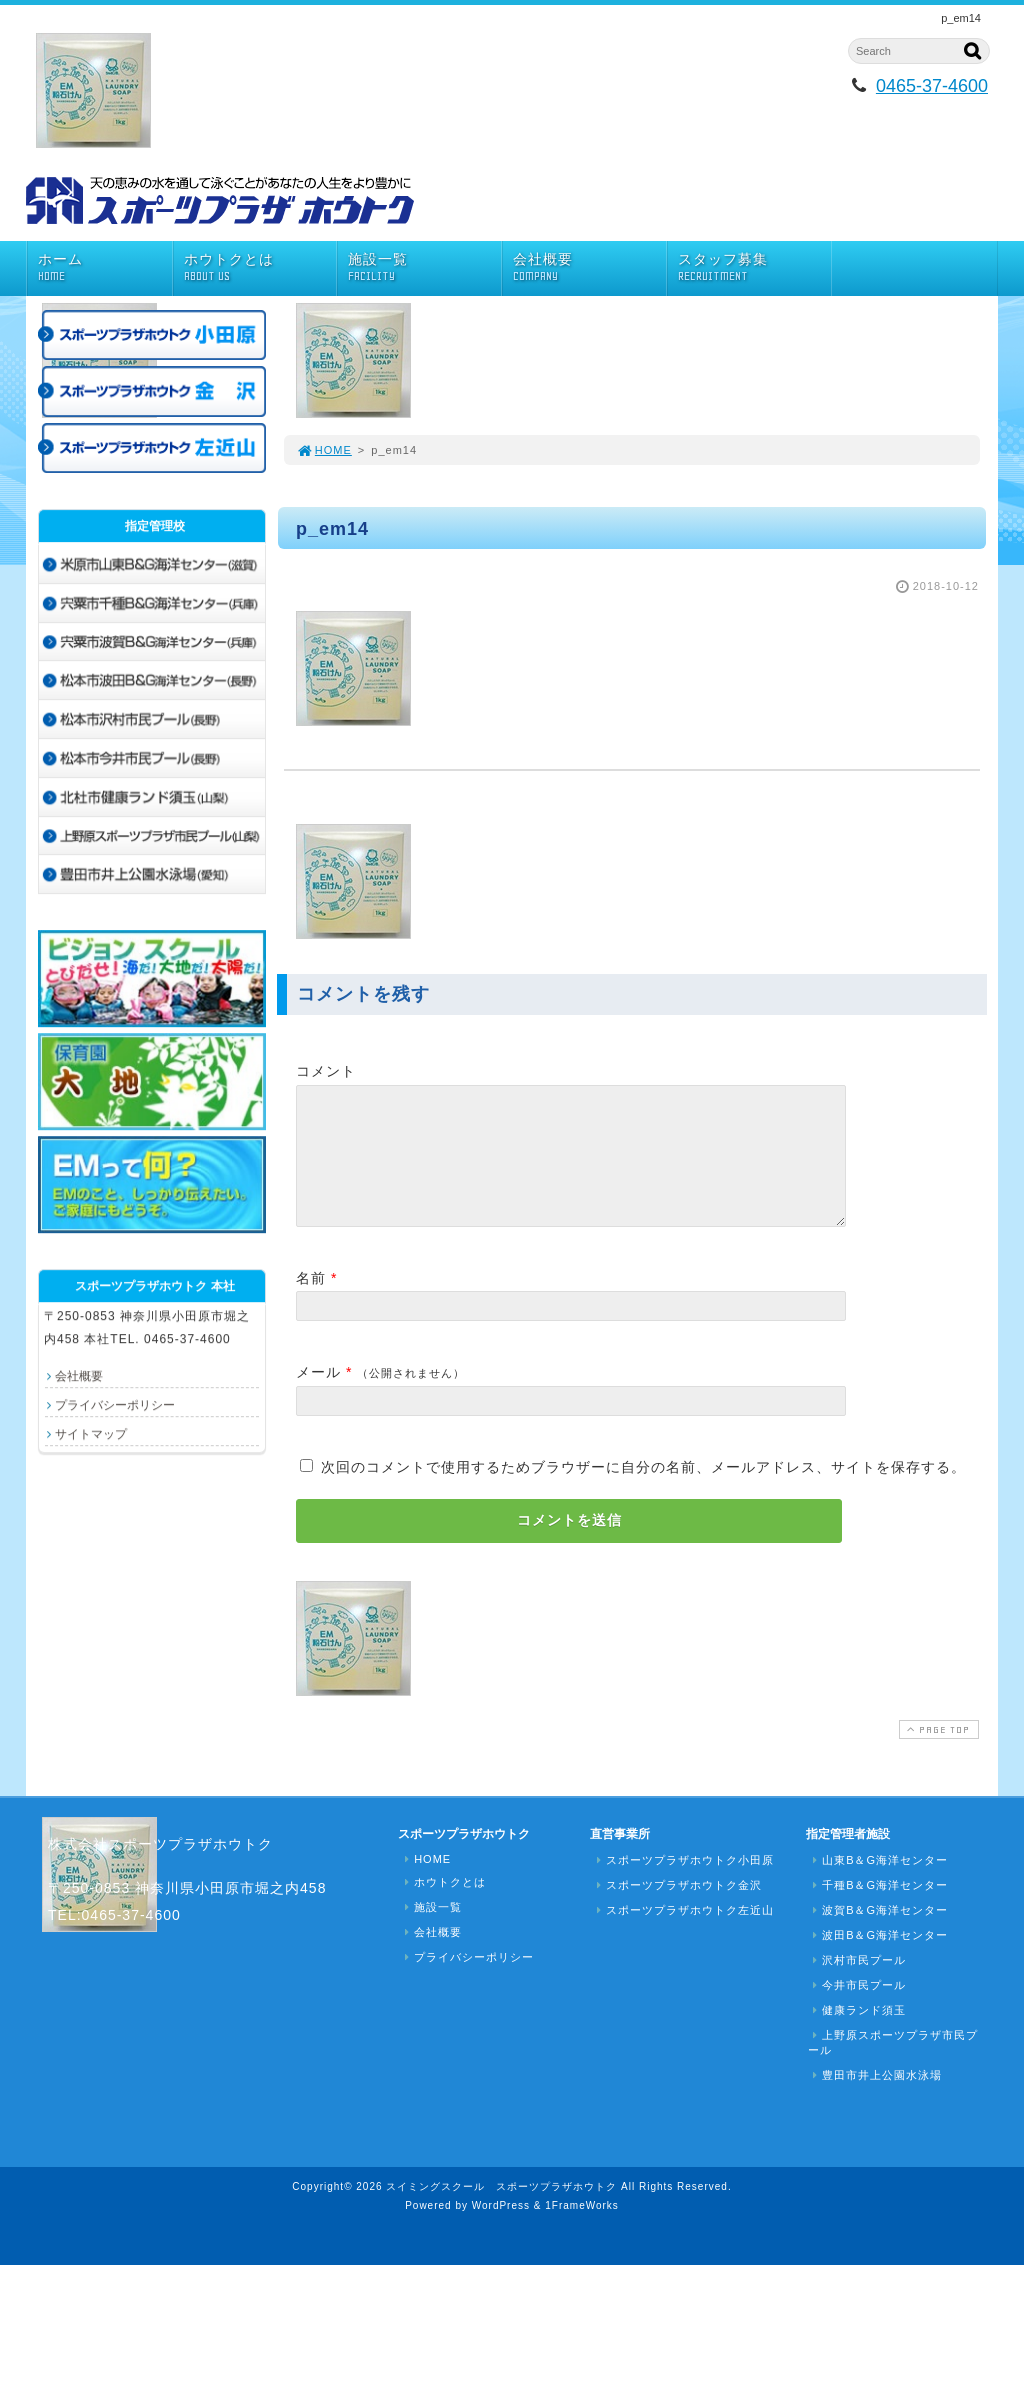 This screenshot has width=1024, height=2404. I want to click on 千種B＆G海洋センター, so click(878, 1909).